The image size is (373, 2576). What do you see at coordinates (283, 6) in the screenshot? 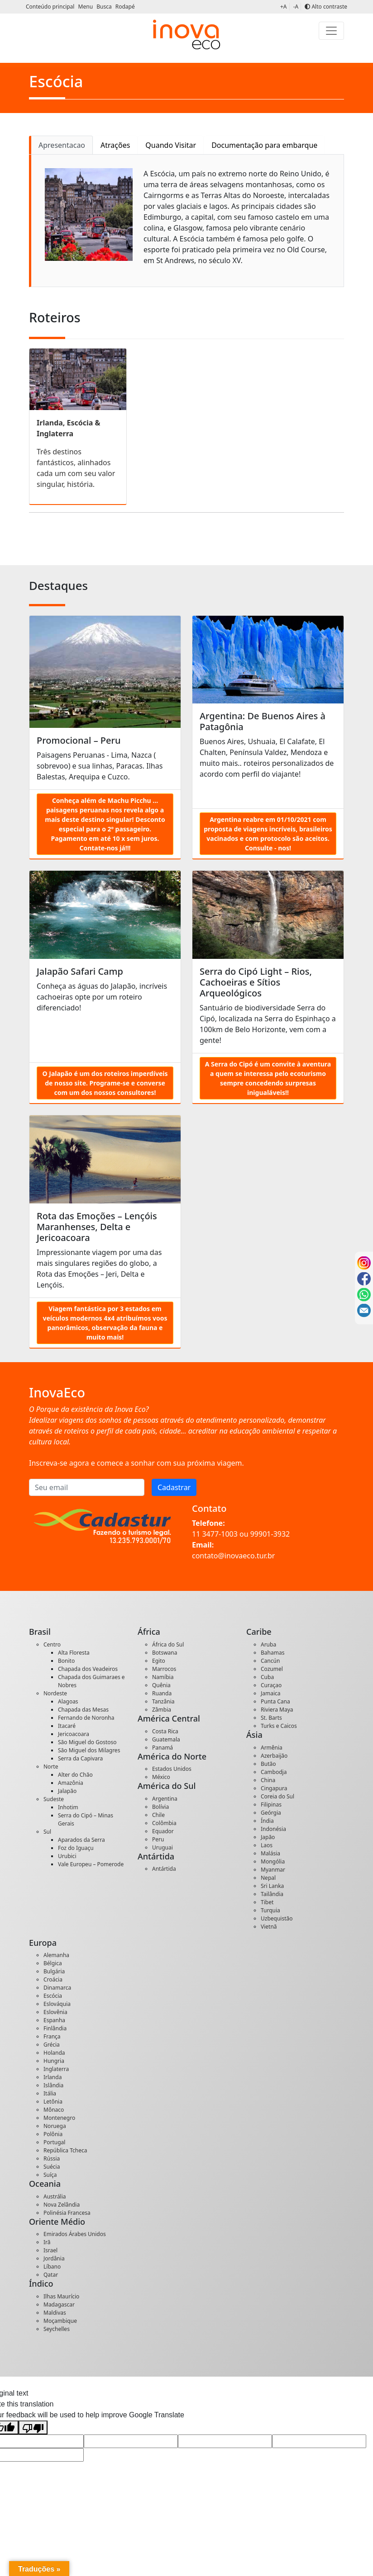
I see `+A` at bounding box center [283, 6].